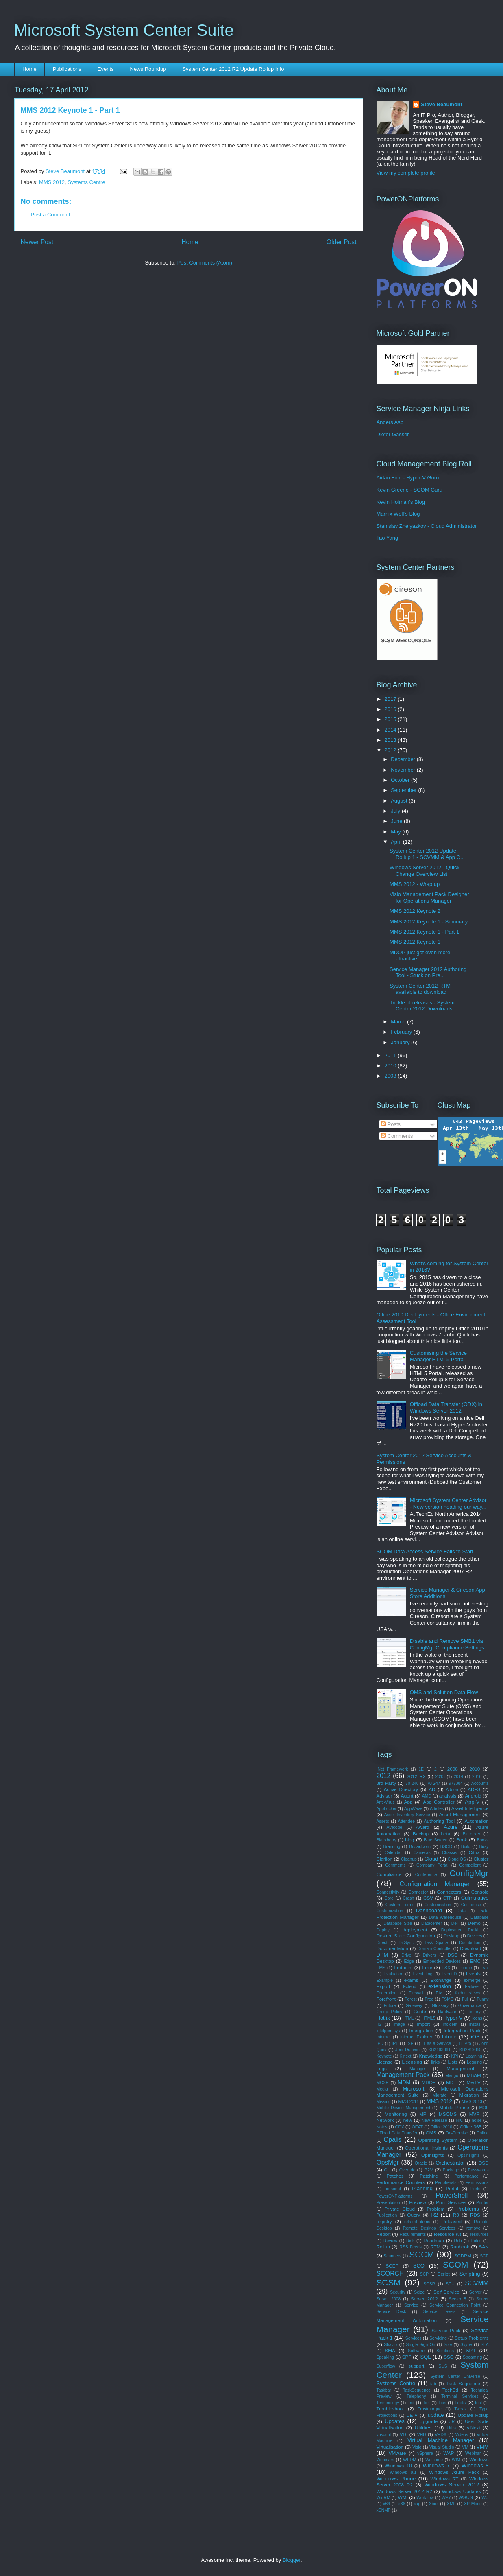 This screenshot has width=503, height=2576. Describe the element at coordinates (424, 2298) in the screenshot. I see `Server 2012` at that location.